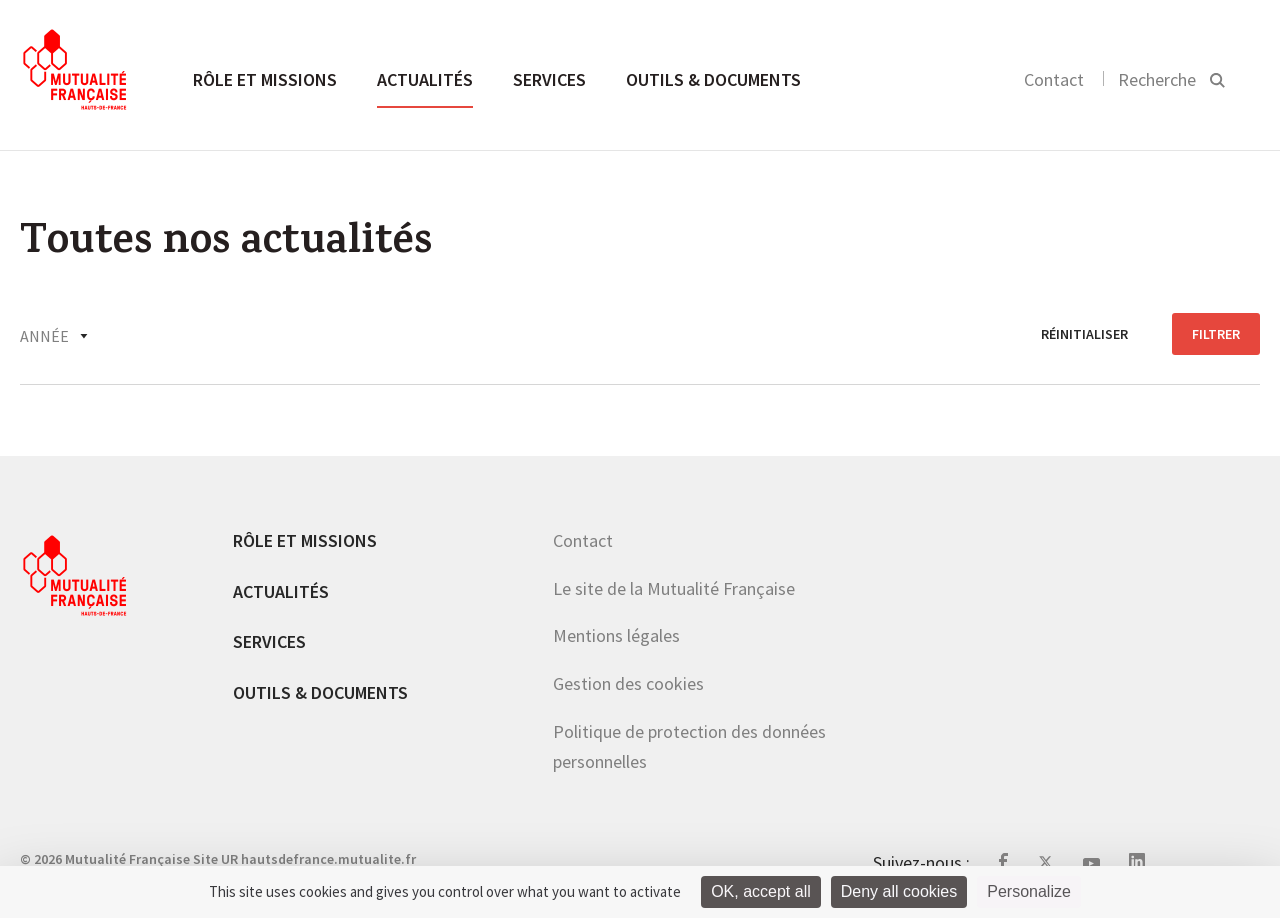 The image size is (1280, 918). What do you see at coordinates (549, 79) in the screenshot?
I see `Services` at bounding box center [549, 79].